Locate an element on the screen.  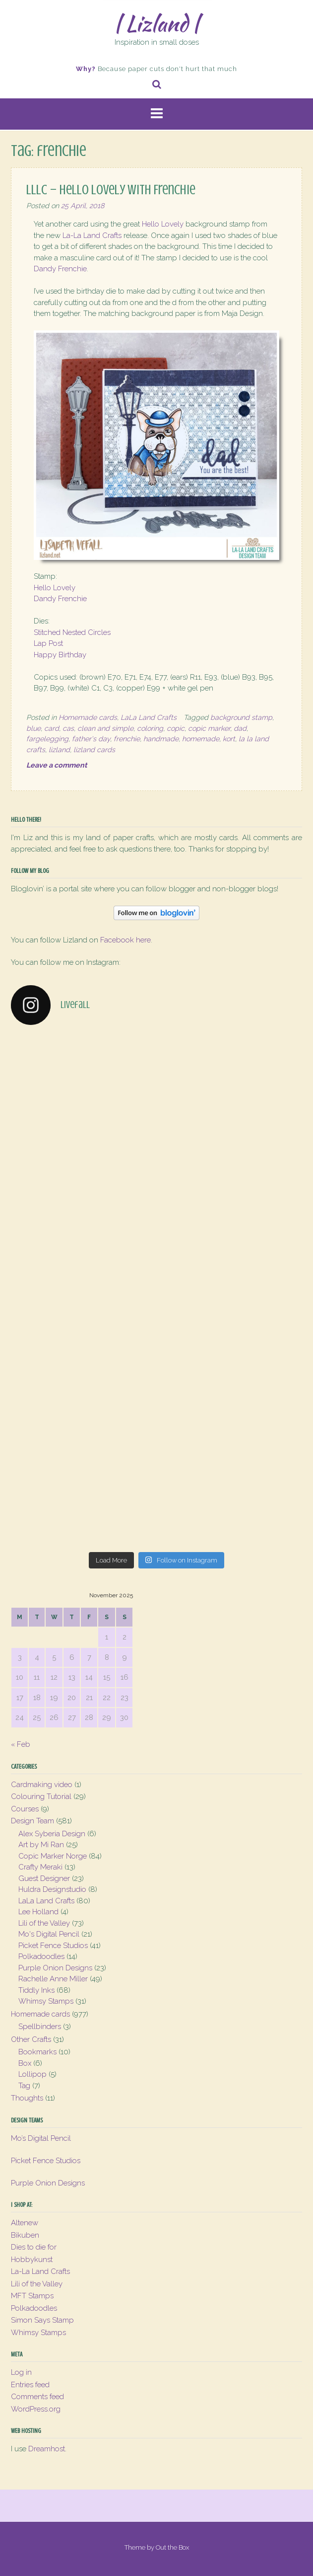
LLLC – Hello Lovely with Frenchie is located at coordinates (110, 190).